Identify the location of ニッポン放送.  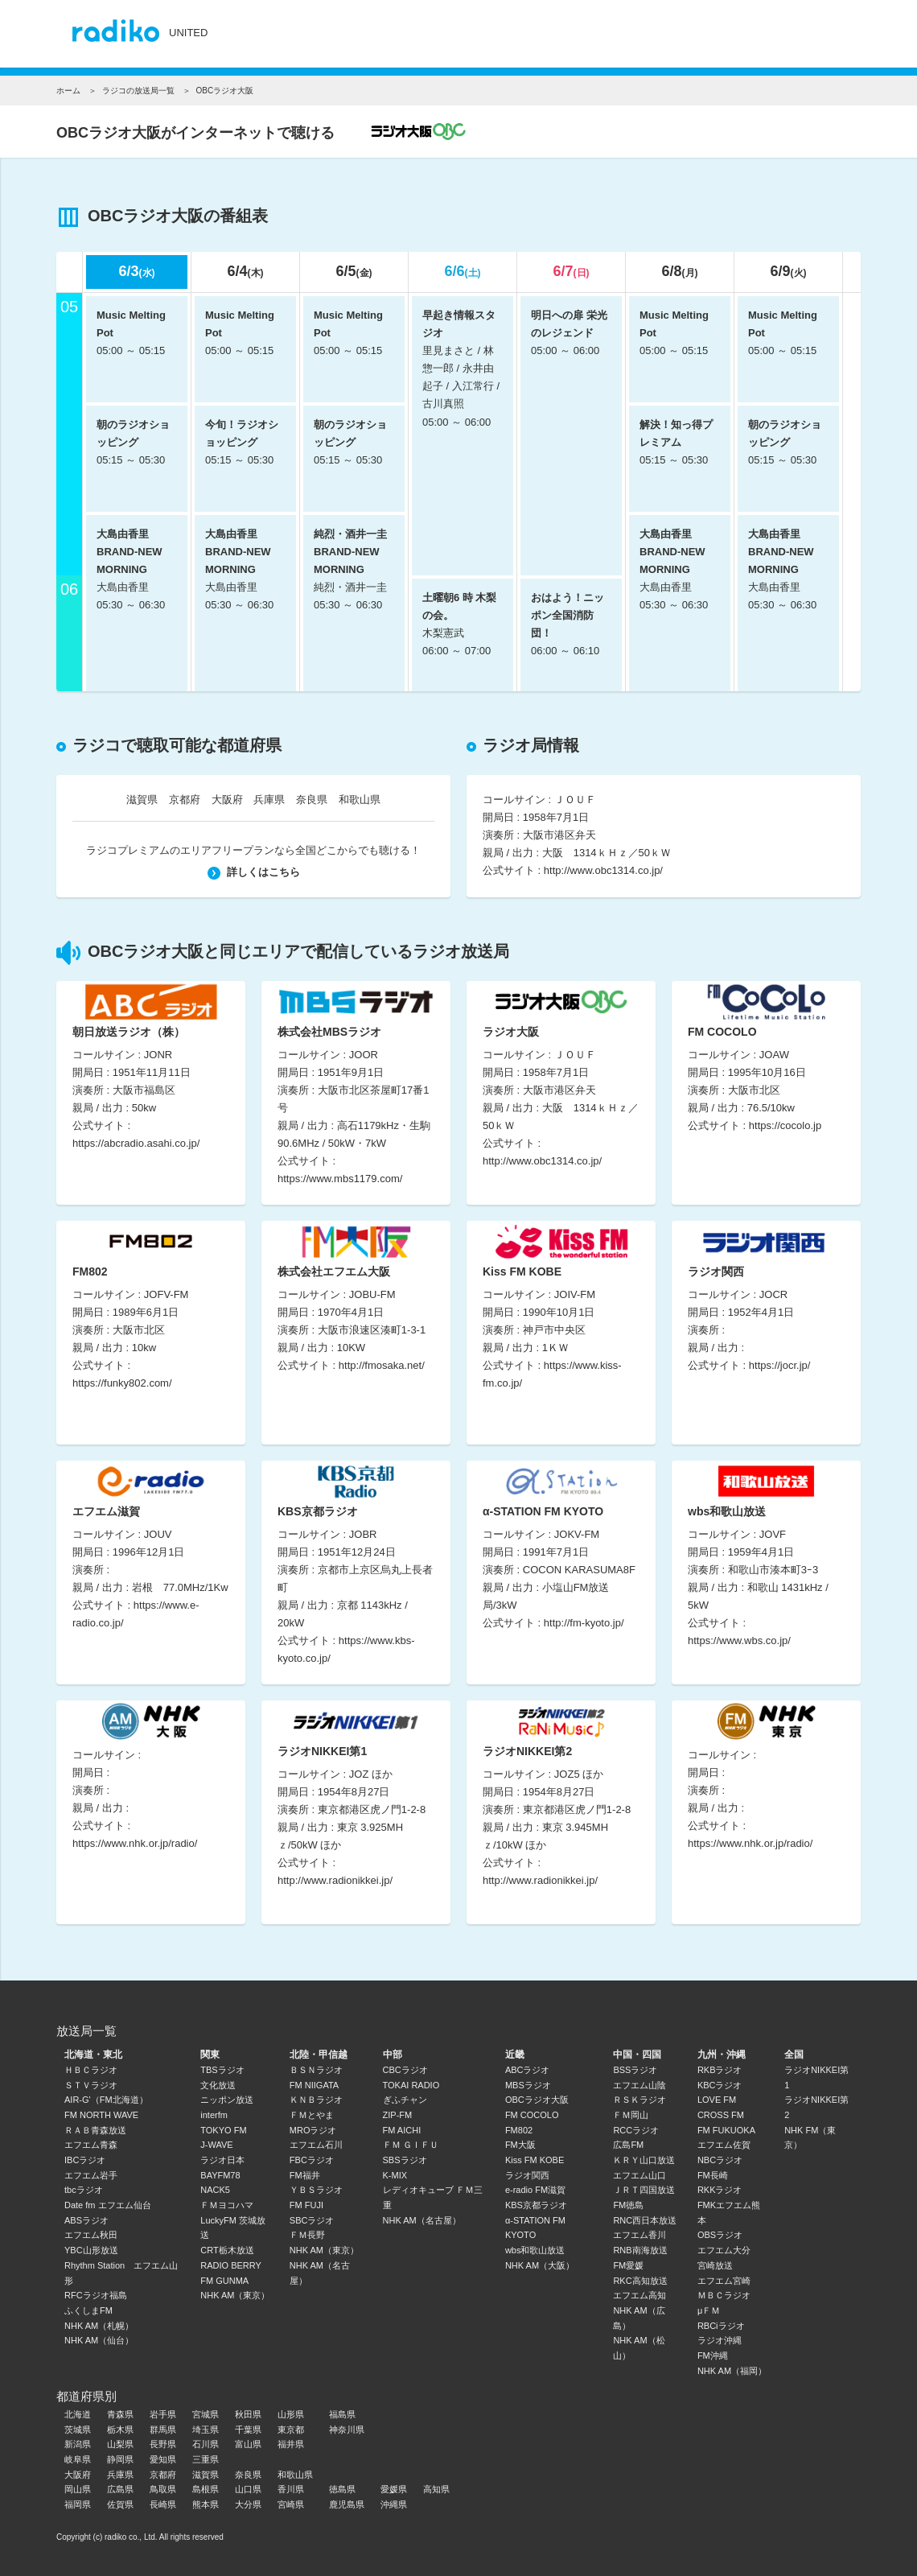
(226, 2099).